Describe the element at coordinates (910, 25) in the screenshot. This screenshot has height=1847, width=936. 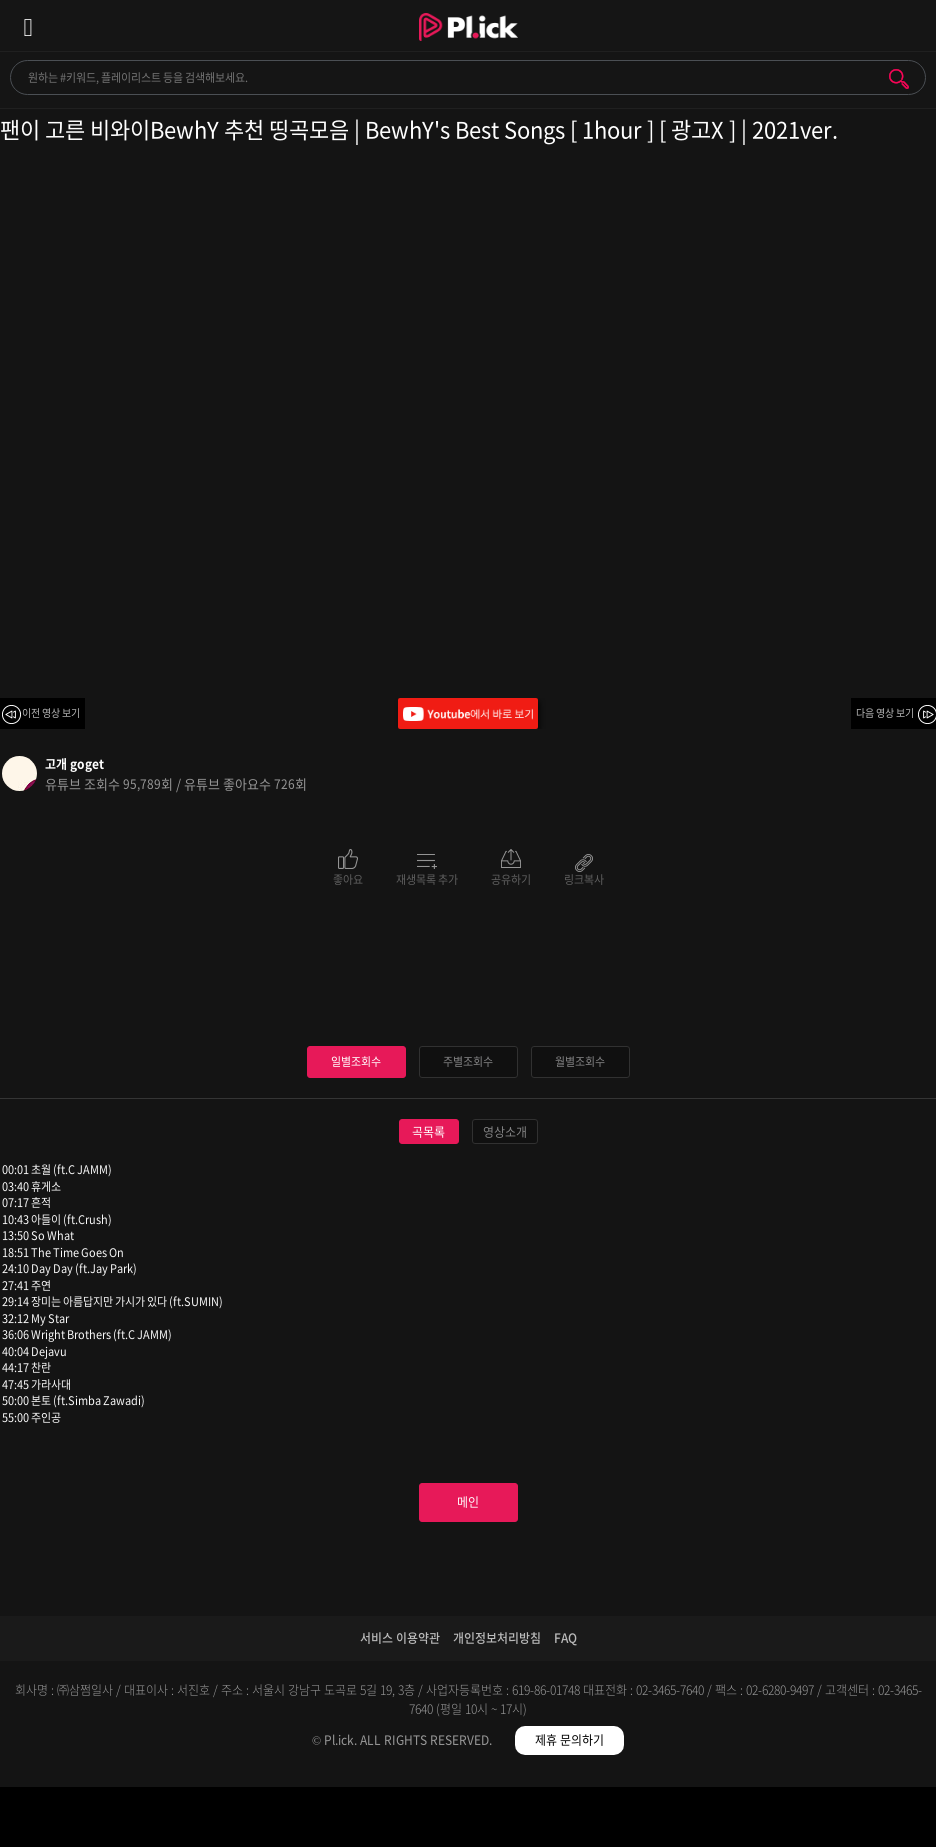
I see `모바일 알림 열기` at that location.